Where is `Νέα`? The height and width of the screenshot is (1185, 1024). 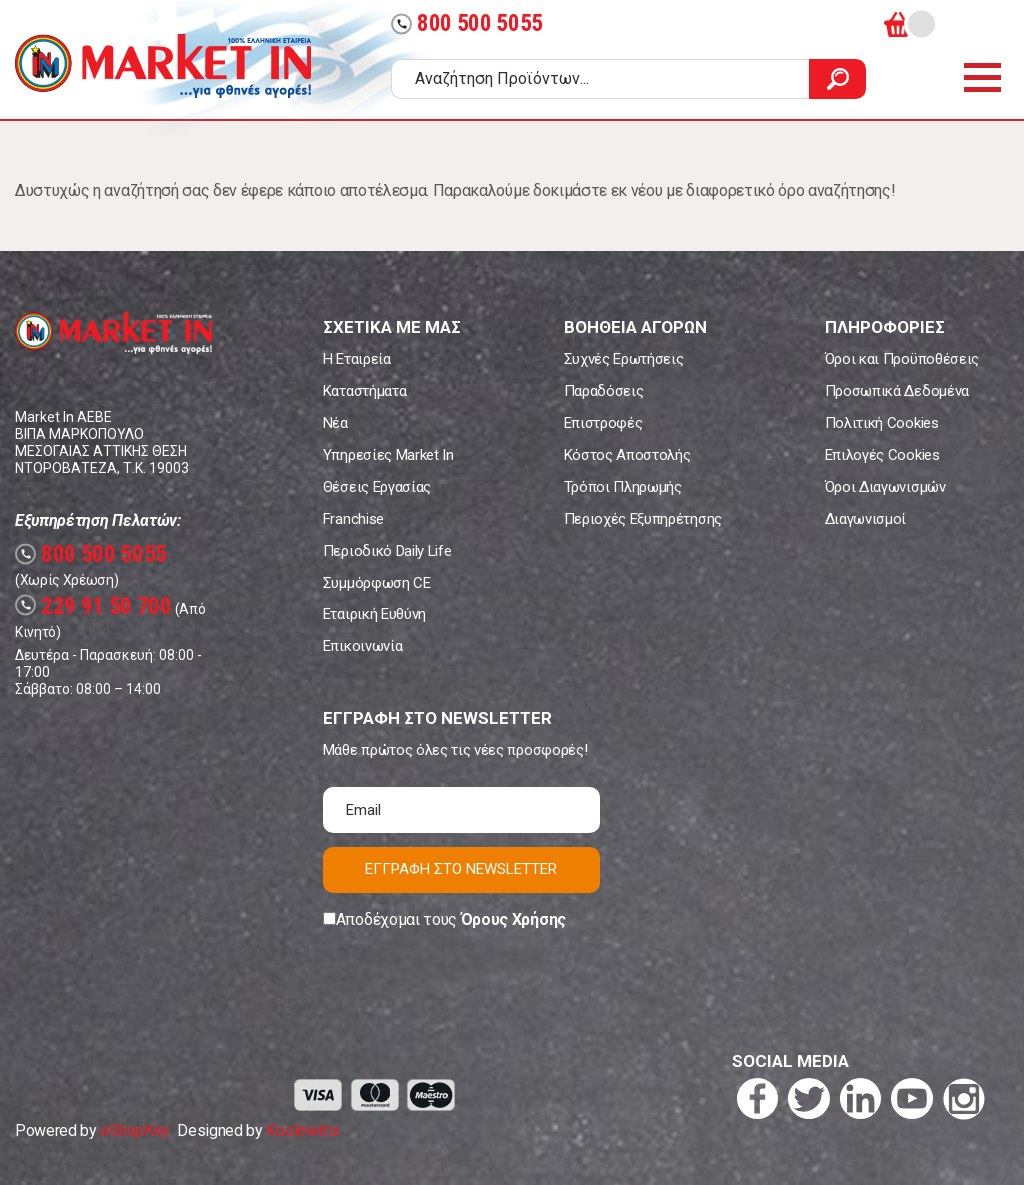 Νέα is located at coordinates (335, 423).